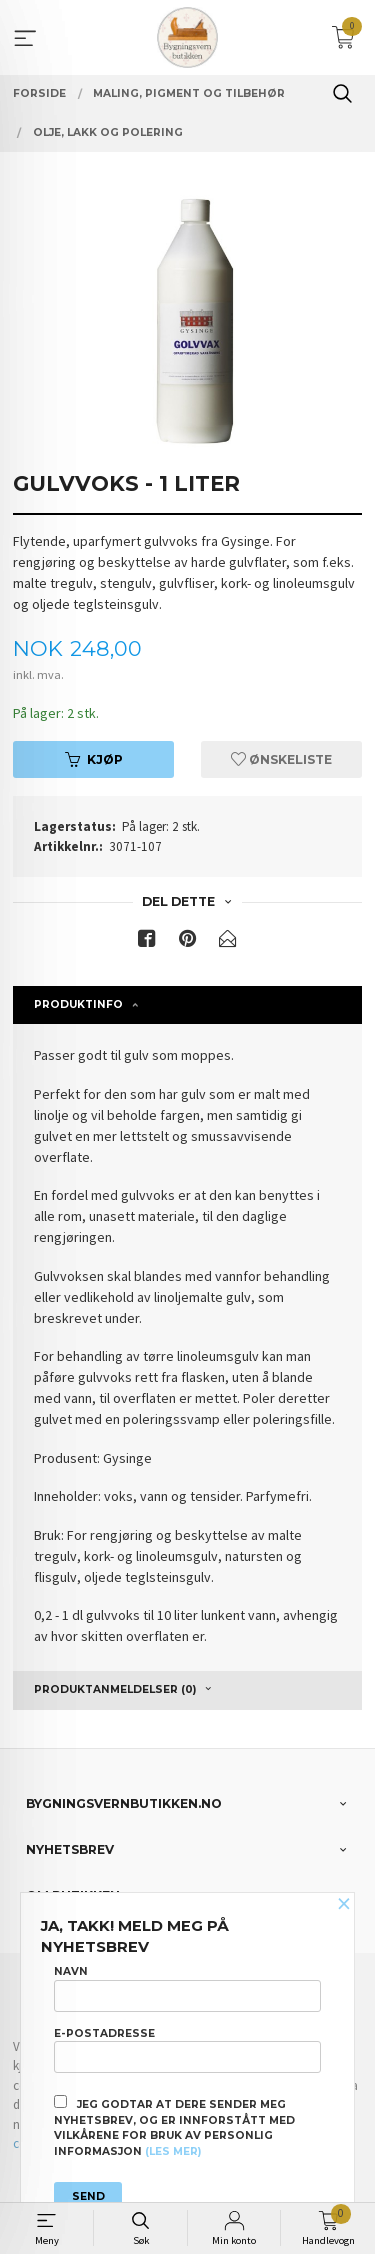 The width and height of the screenshot is (375, 2254). I want to click on Produktinfo [tab], so click(78, 1004).